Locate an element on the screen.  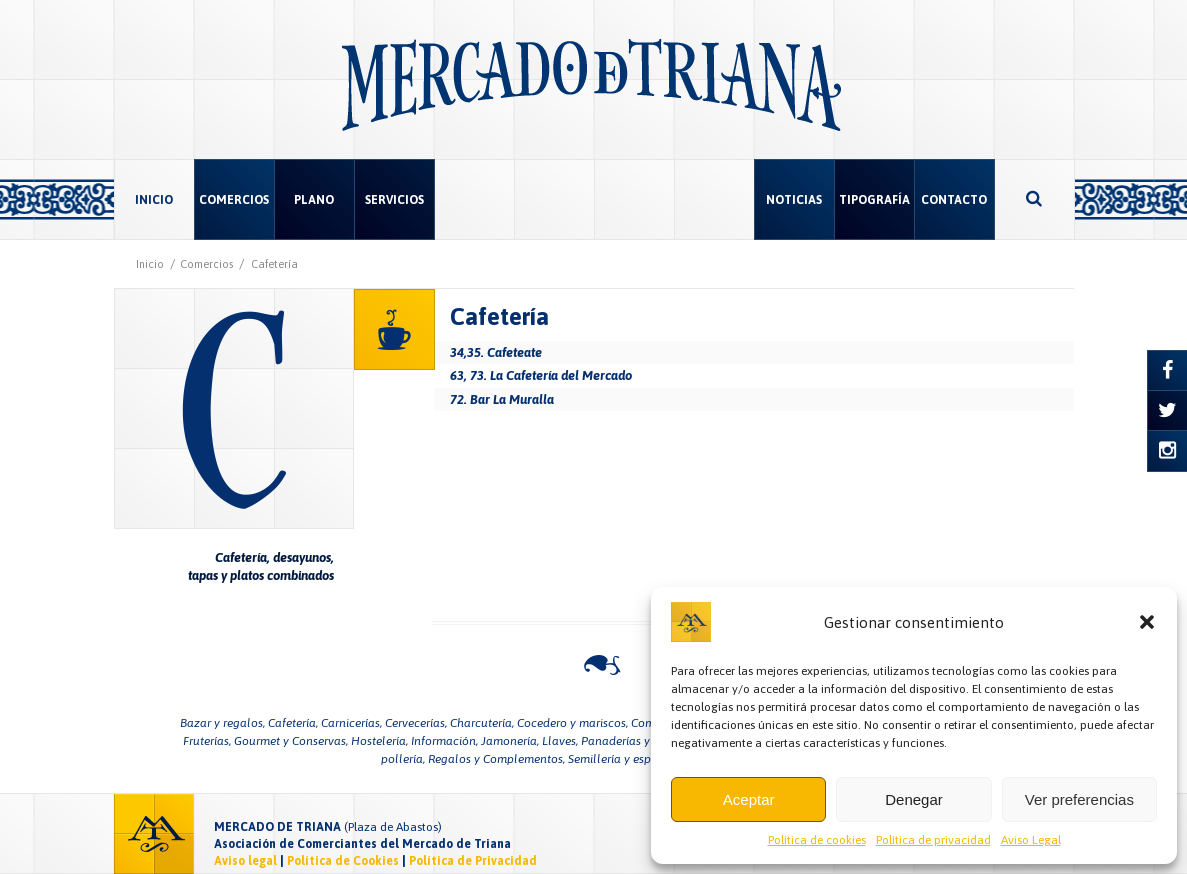
Cocedero y mariscos, is located at coordinates (572, 723).